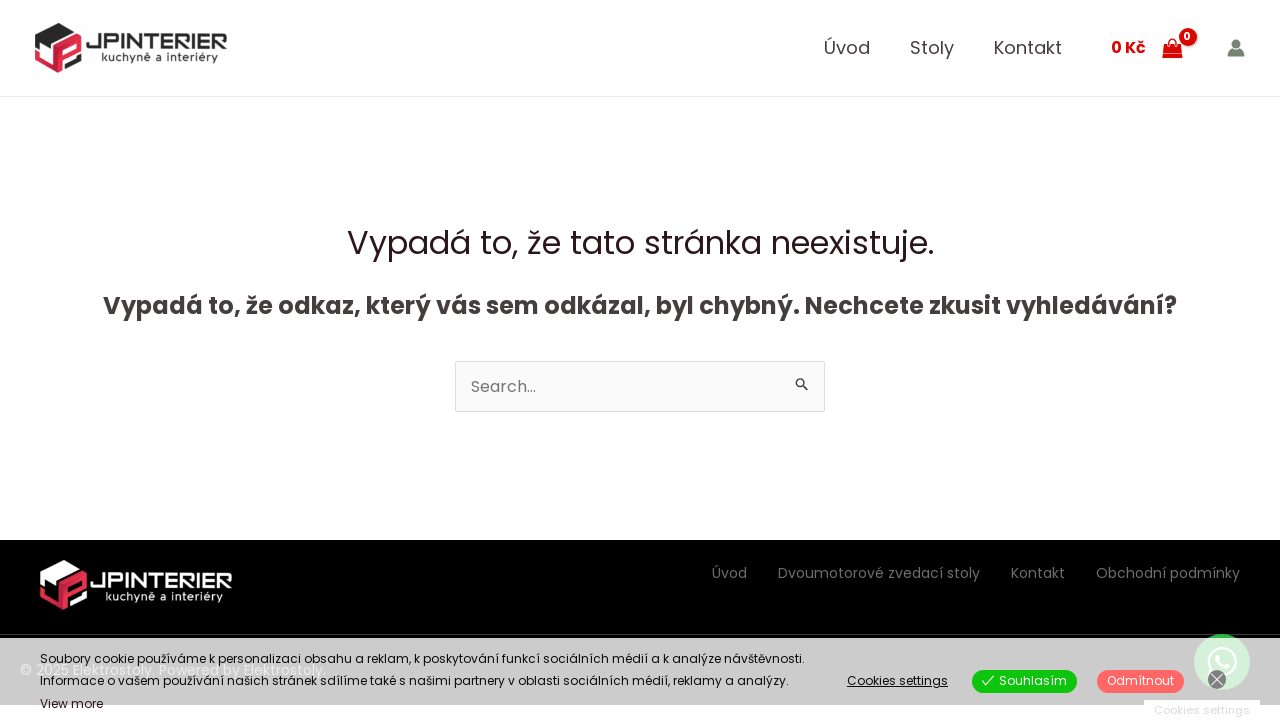 This screenshot has height=720, width=1280. I want to click on [View Shopping Cart, empty], so click(1146, 48).